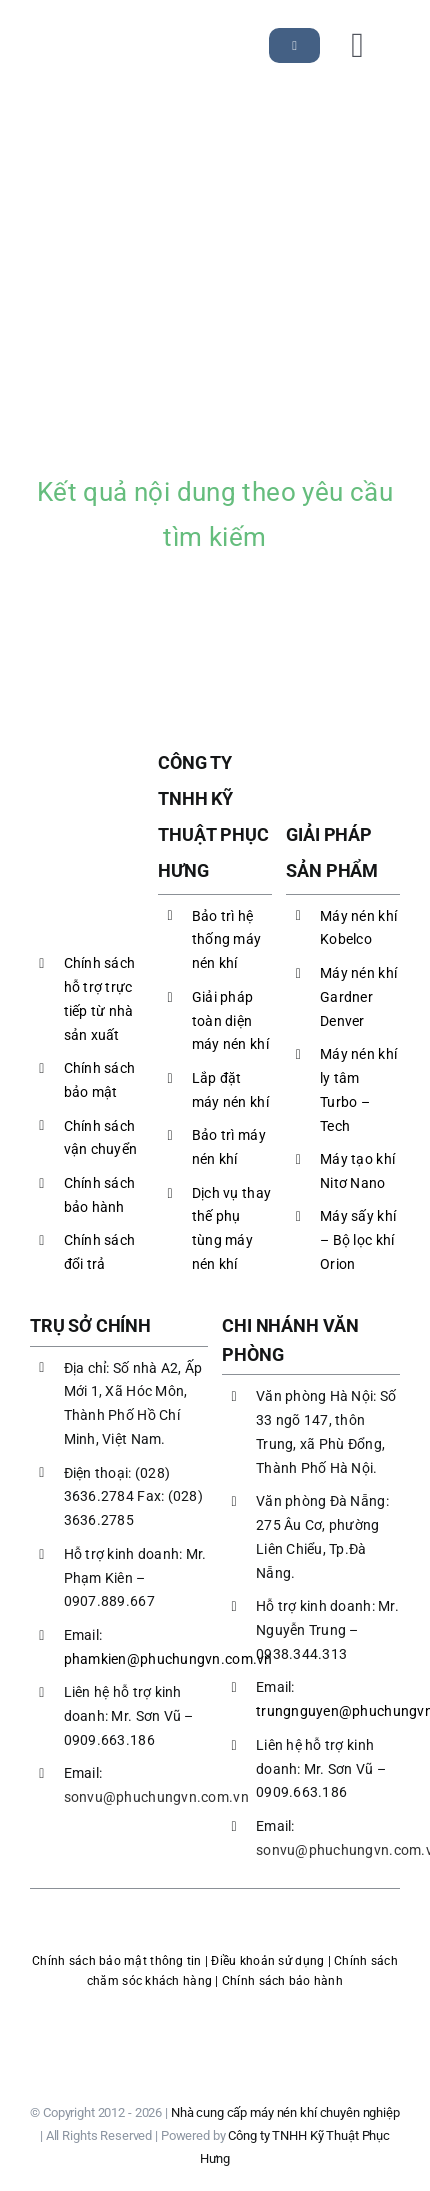  I want to click on [LOGO PHC], so click(87, 38).